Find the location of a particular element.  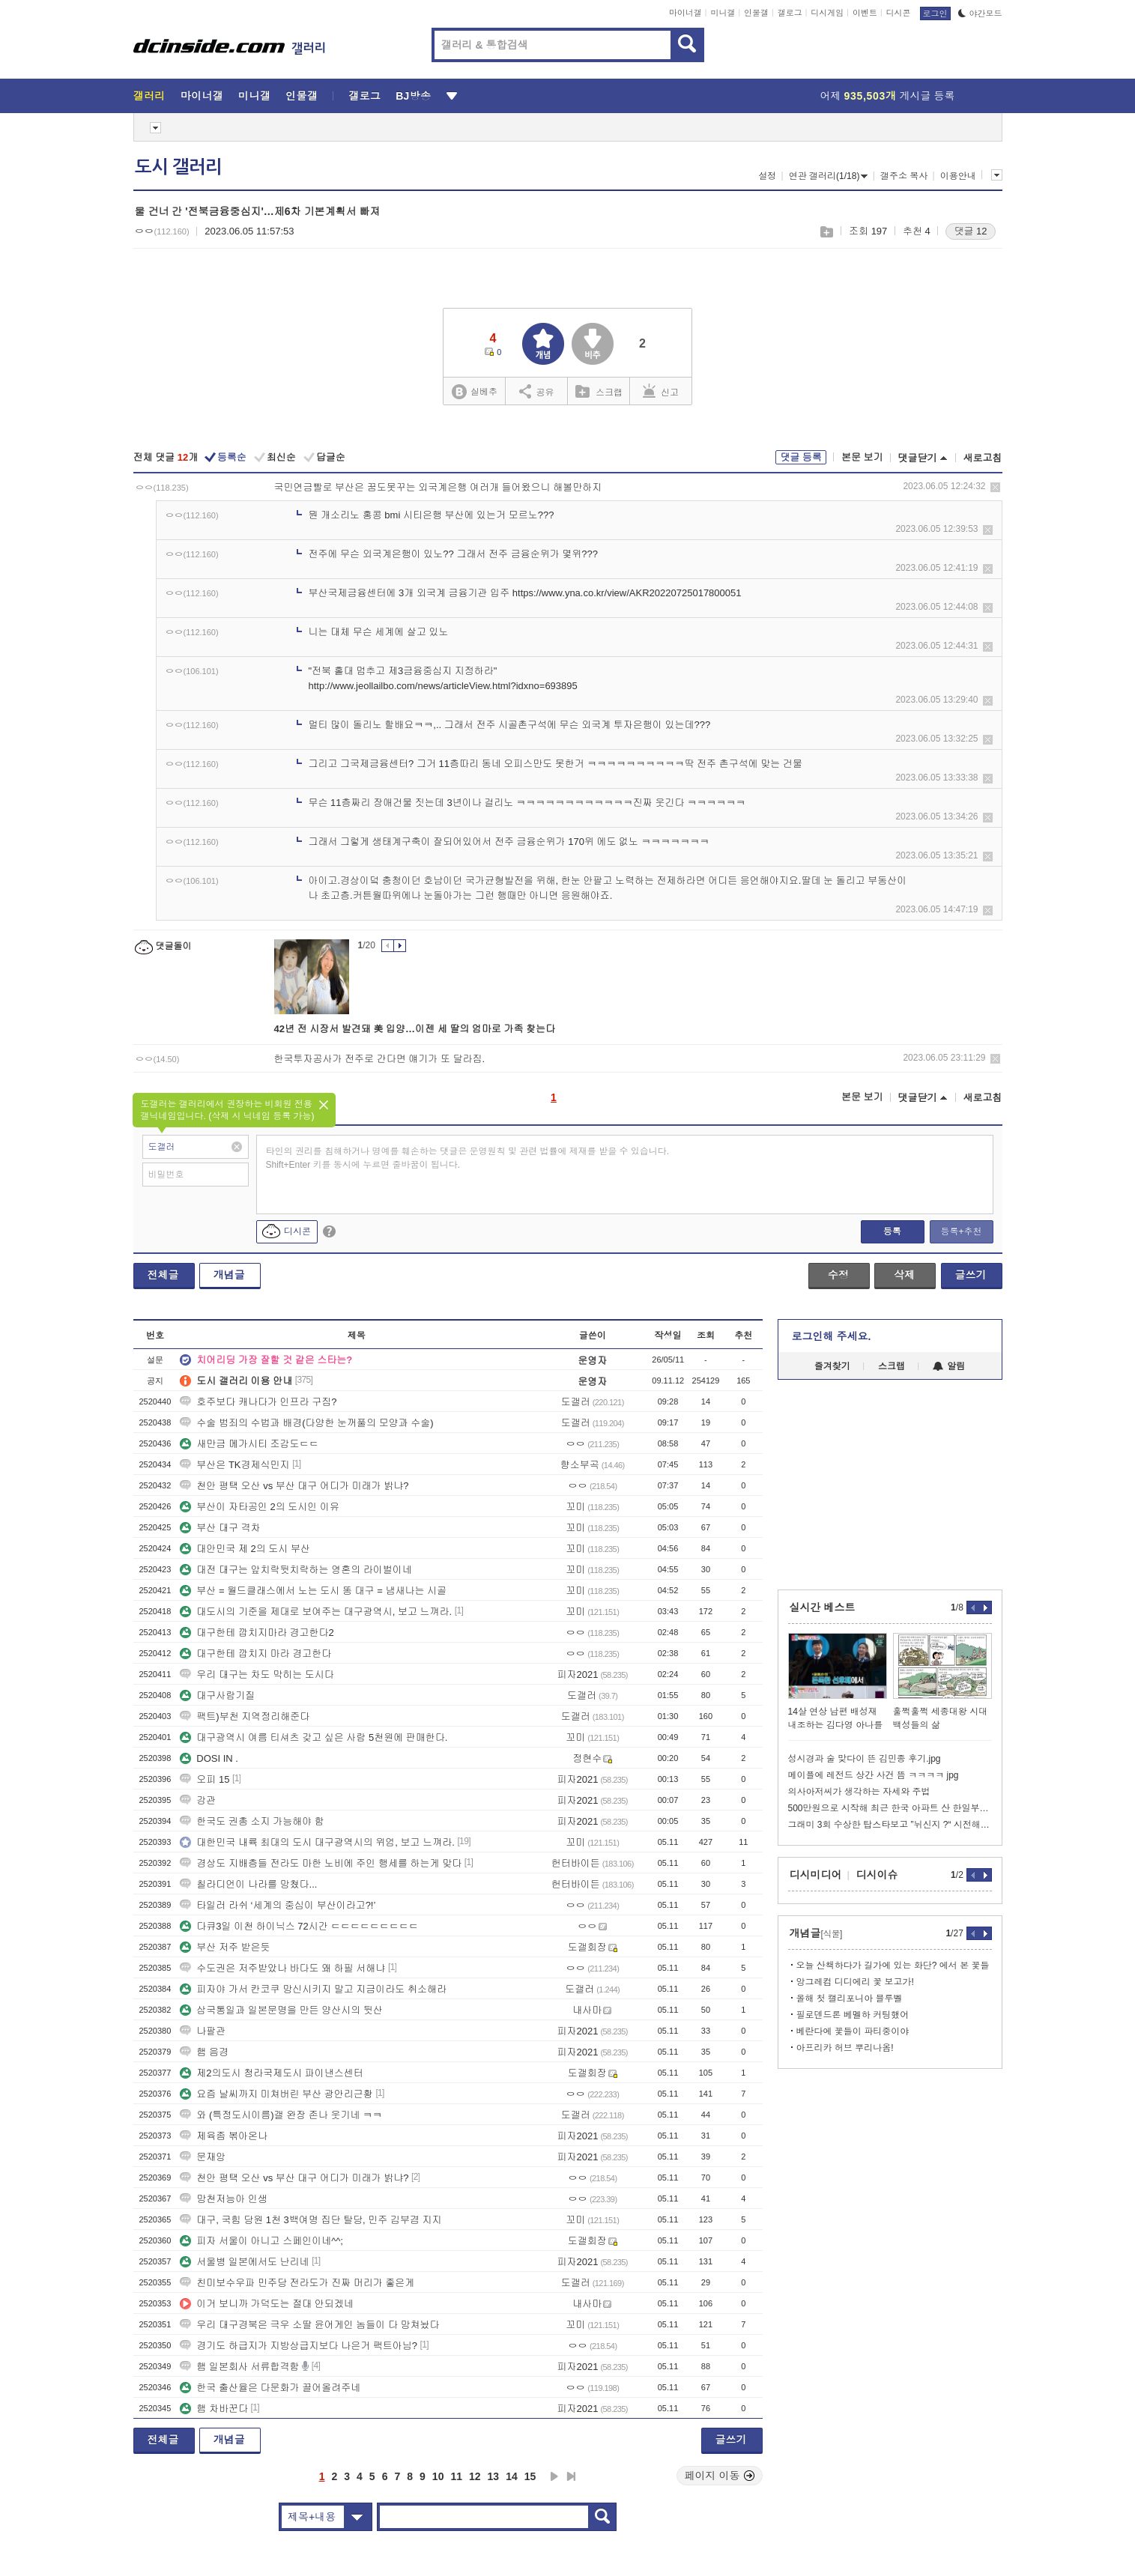

와 (특정도시이름)갤 완장 존나 웃기네 ㅋㅋ is located at coordinates (281, 2115).